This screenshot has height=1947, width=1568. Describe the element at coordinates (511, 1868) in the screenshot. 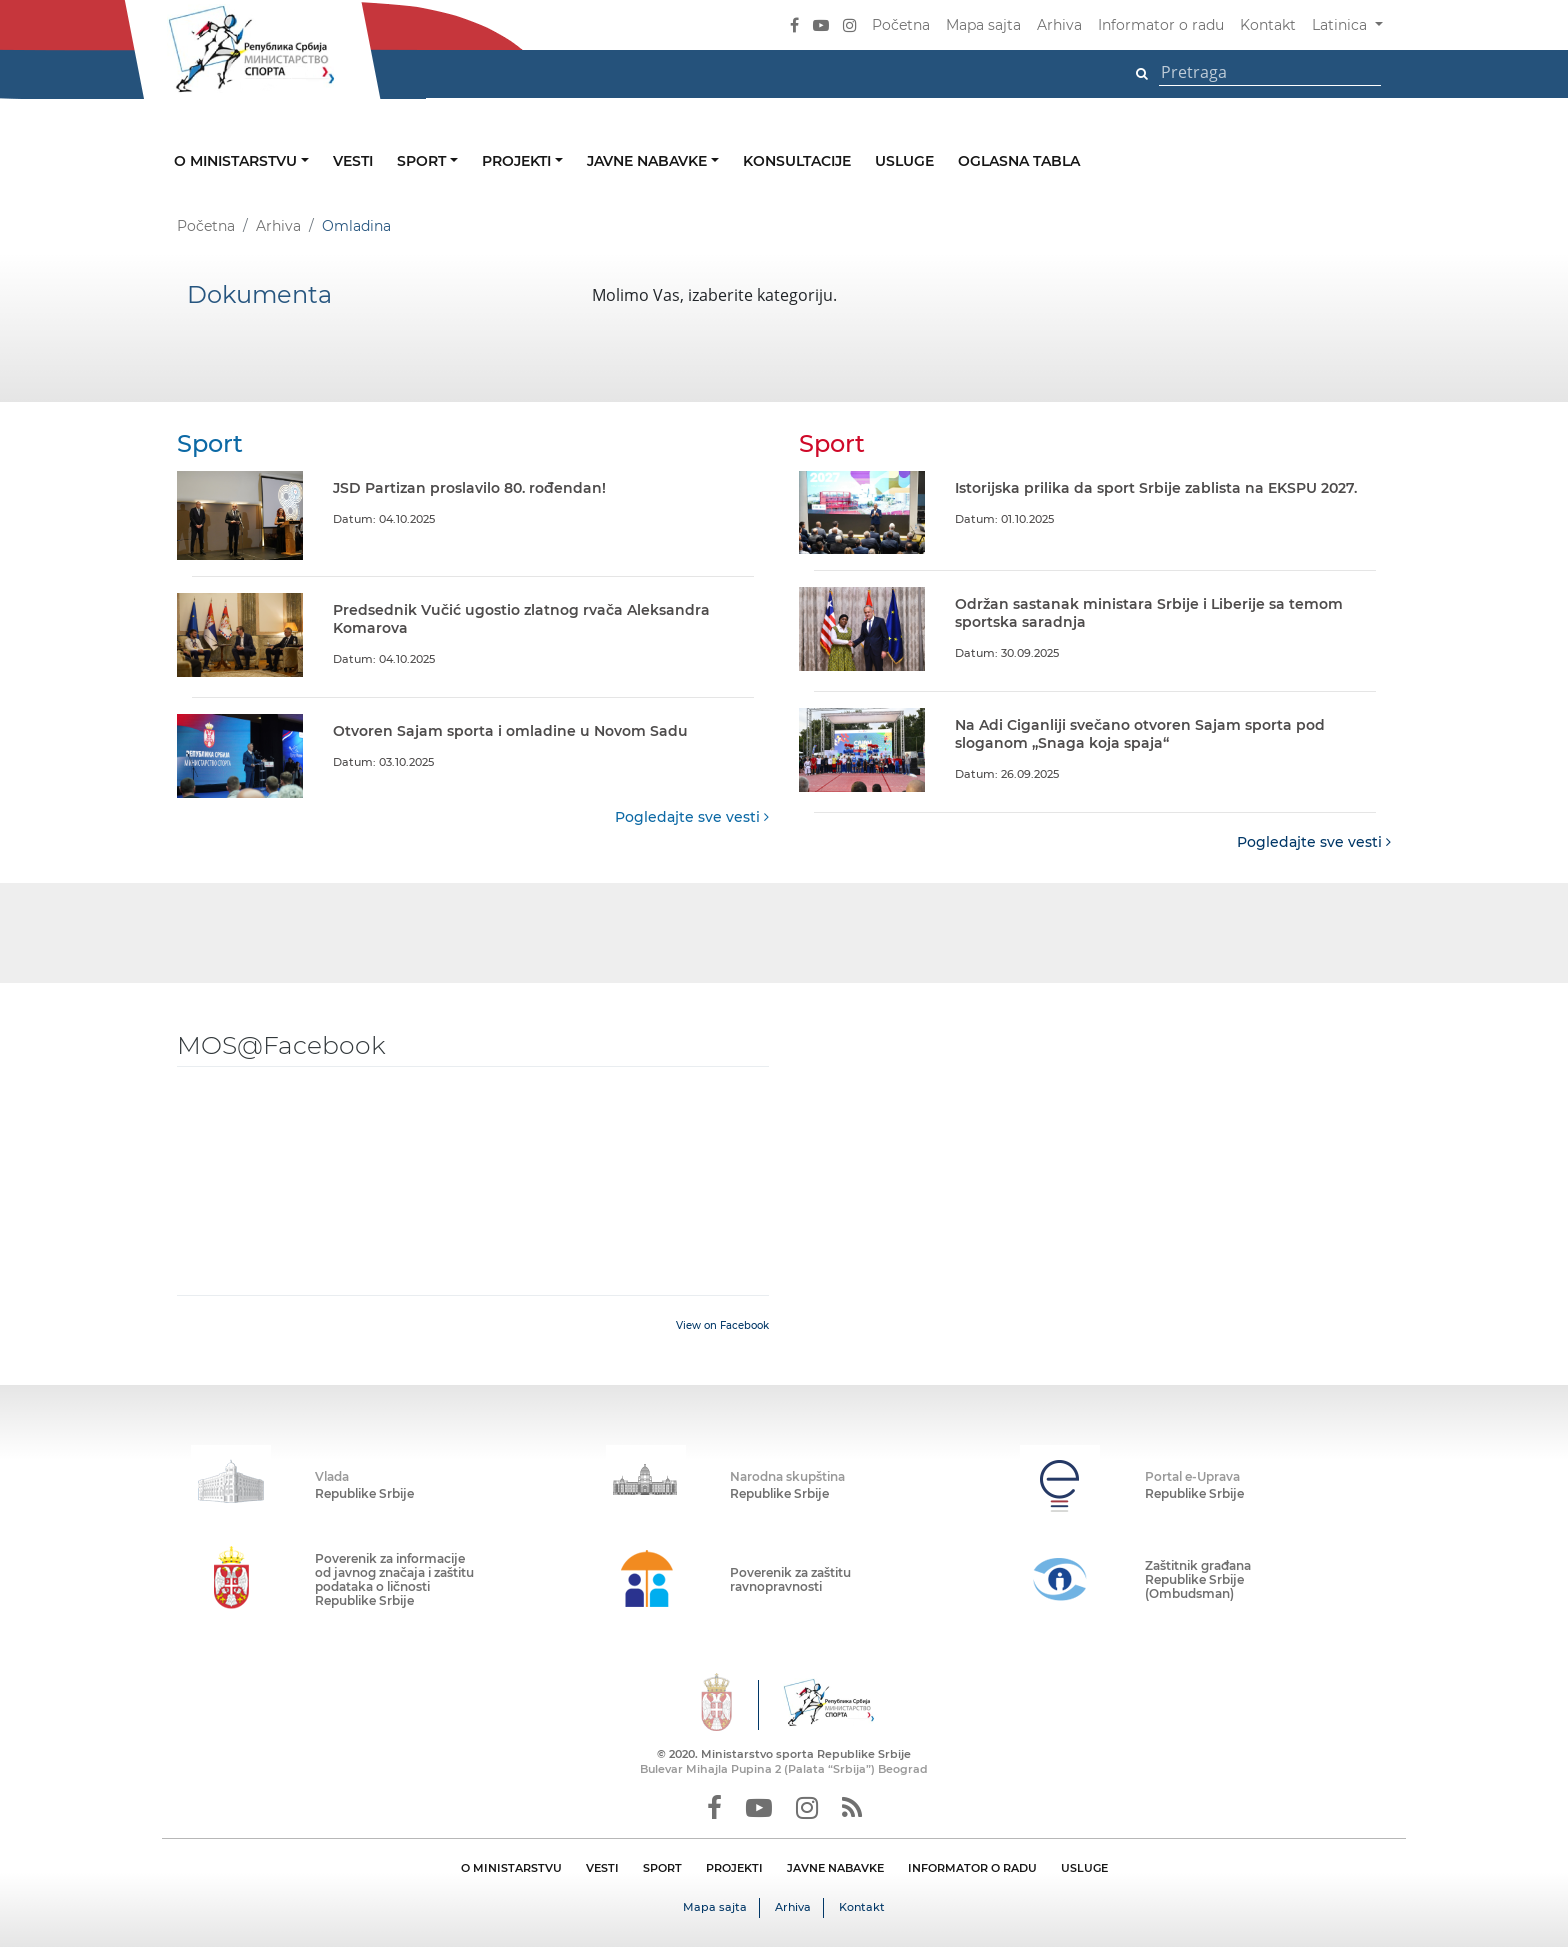

I see `O MINISTARSTVU` at that location.